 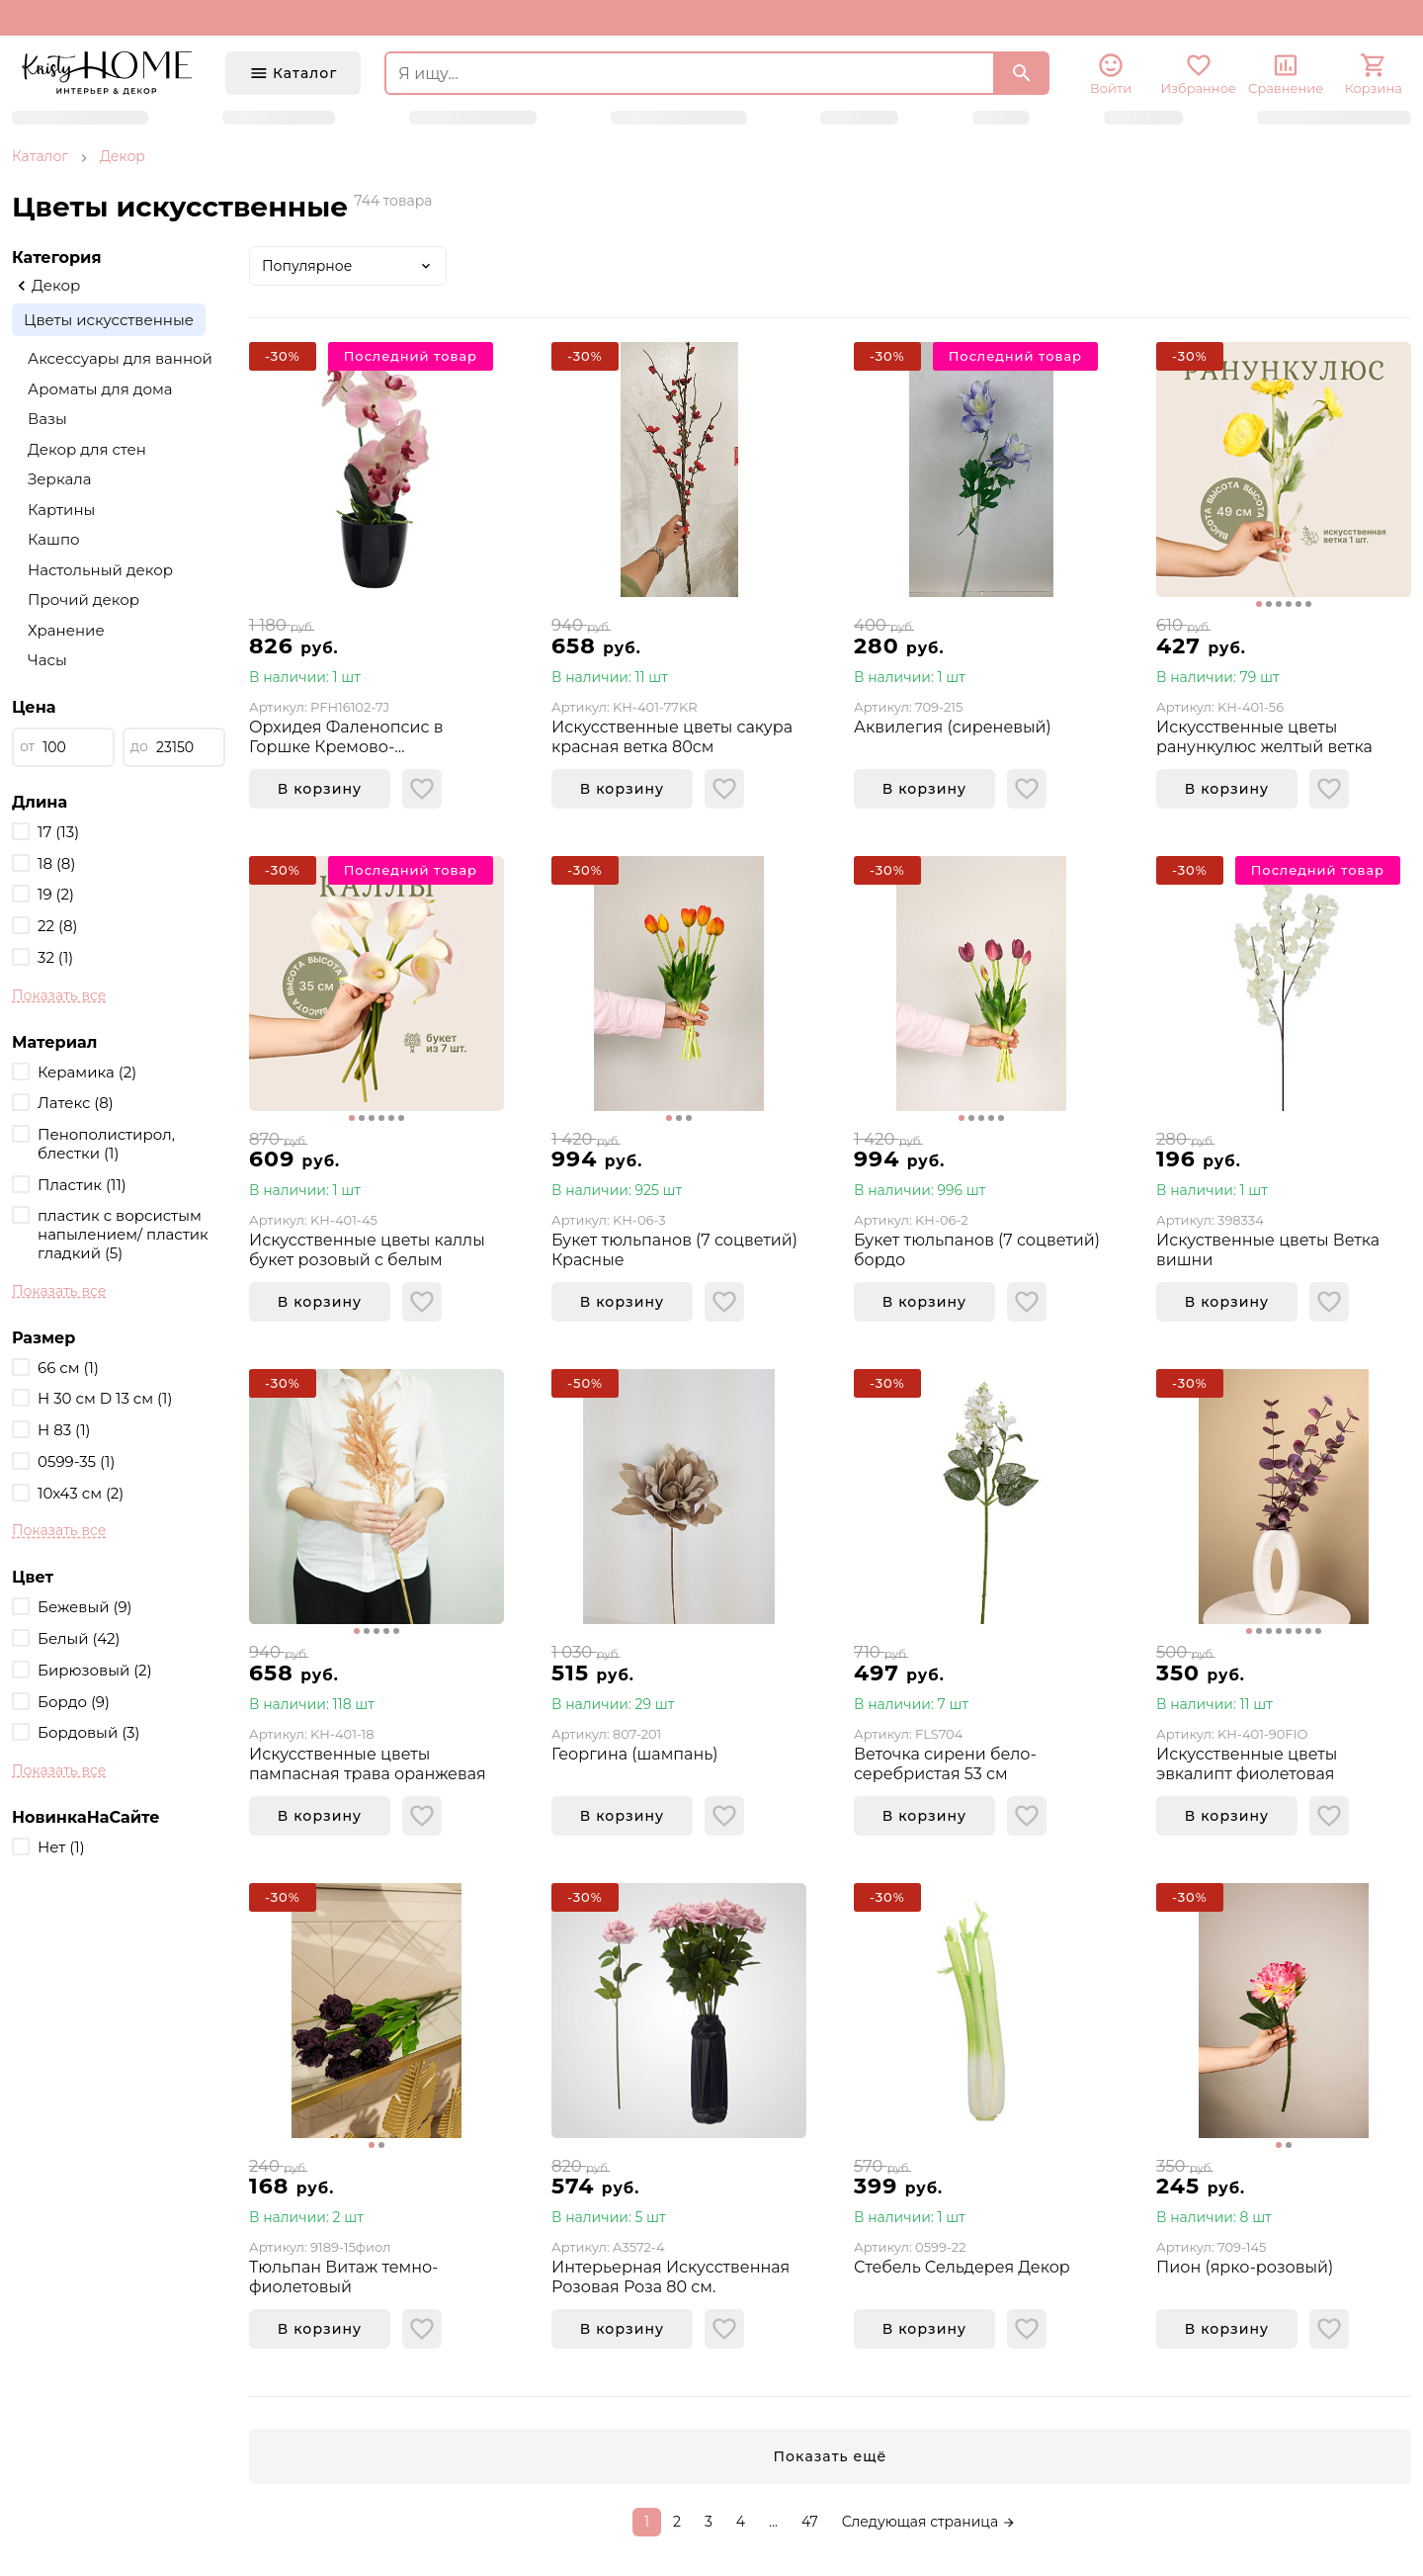 What do you see at coordinates (1268, 1250) in the screenshot?
I see `Искуственные цветы Ветка вишни` at bounding box center [1268, 1250].